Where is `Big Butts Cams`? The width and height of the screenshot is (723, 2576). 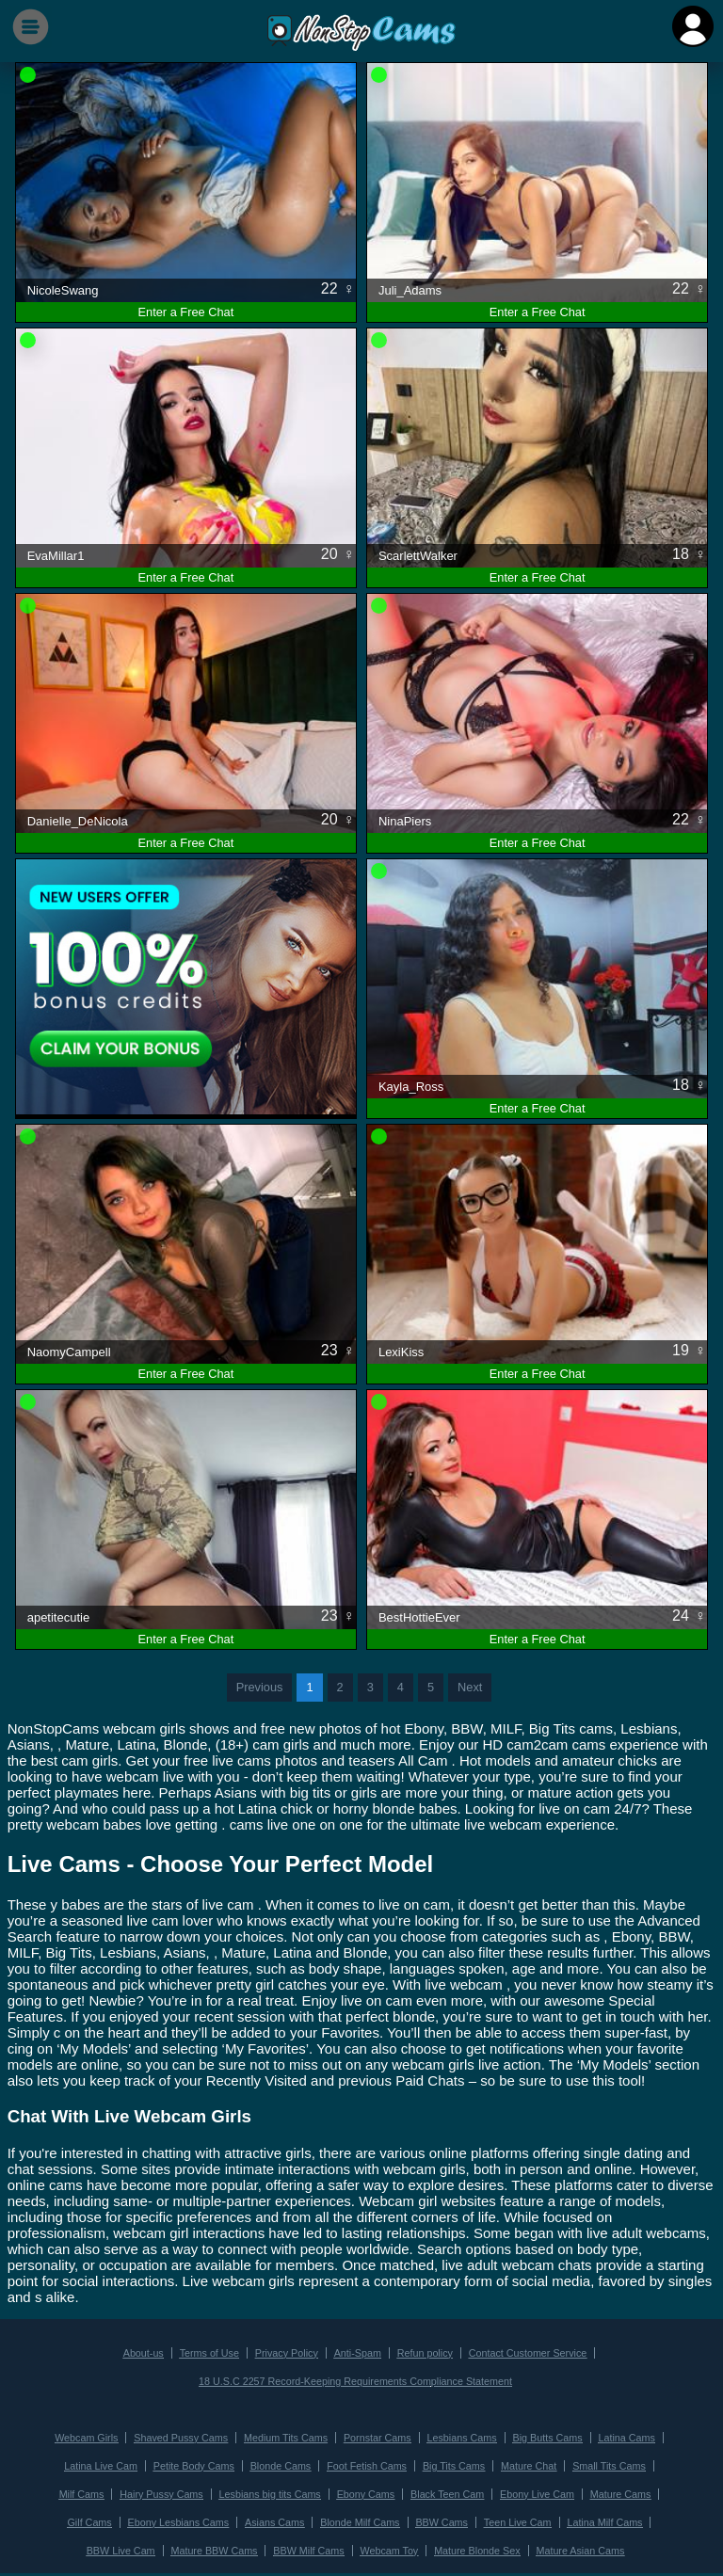 Big Butts Cams is located at coordinates (542, 2435).